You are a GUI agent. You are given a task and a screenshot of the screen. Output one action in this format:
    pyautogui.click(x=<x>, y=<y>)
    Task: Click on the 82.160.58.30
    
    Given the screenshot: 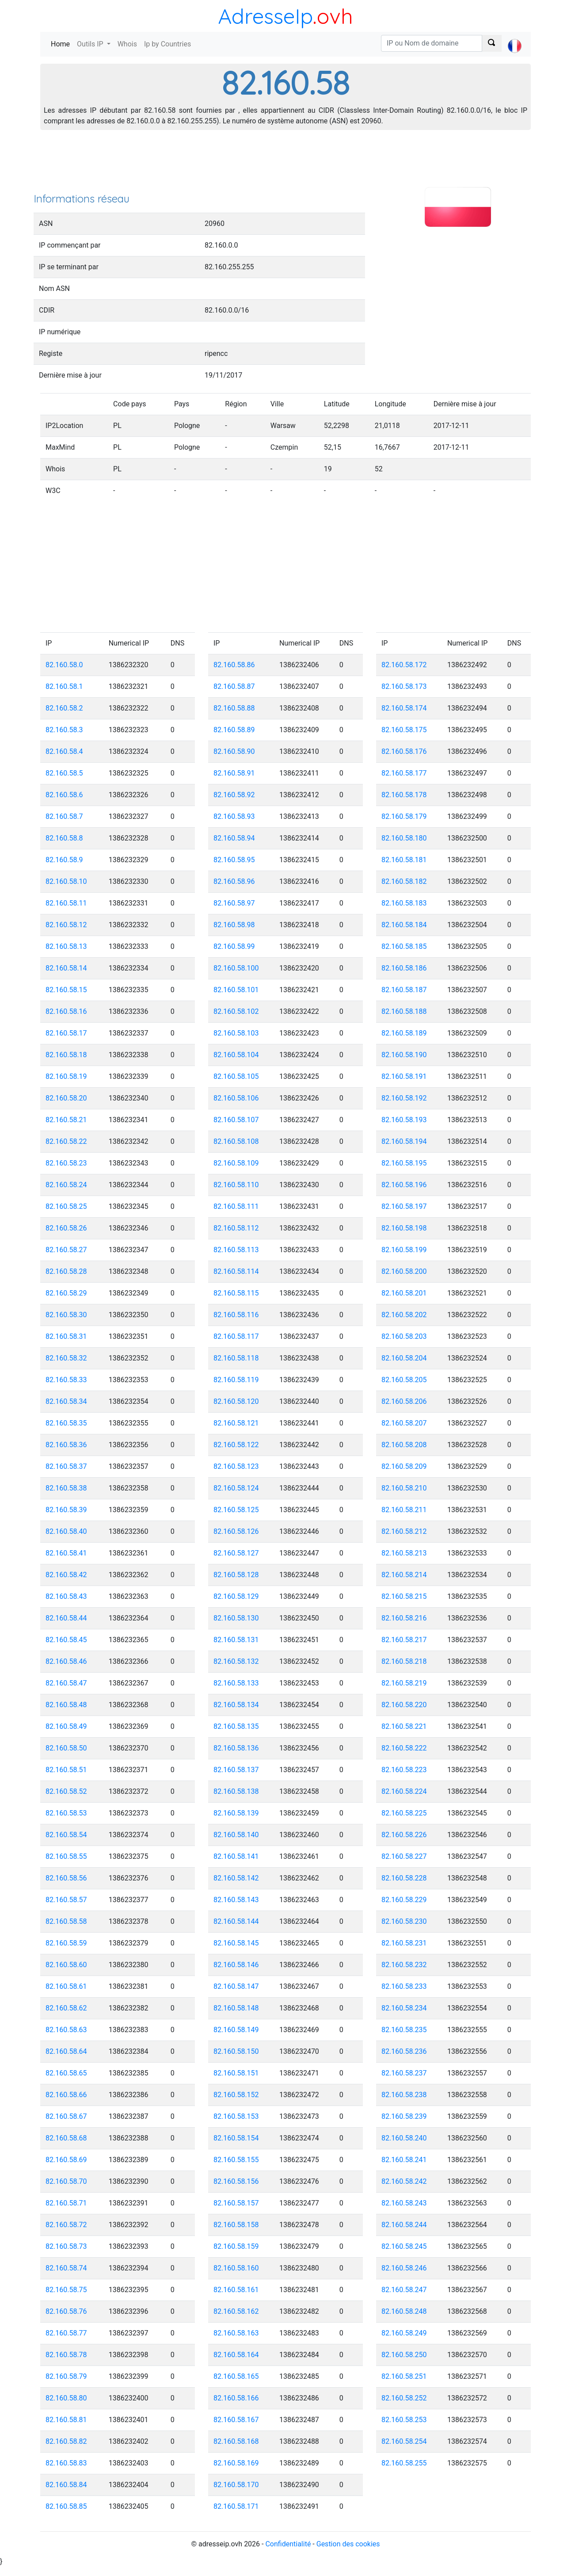 What is the action you would take?
    pyautogui.click(x=66, y=1315)
    